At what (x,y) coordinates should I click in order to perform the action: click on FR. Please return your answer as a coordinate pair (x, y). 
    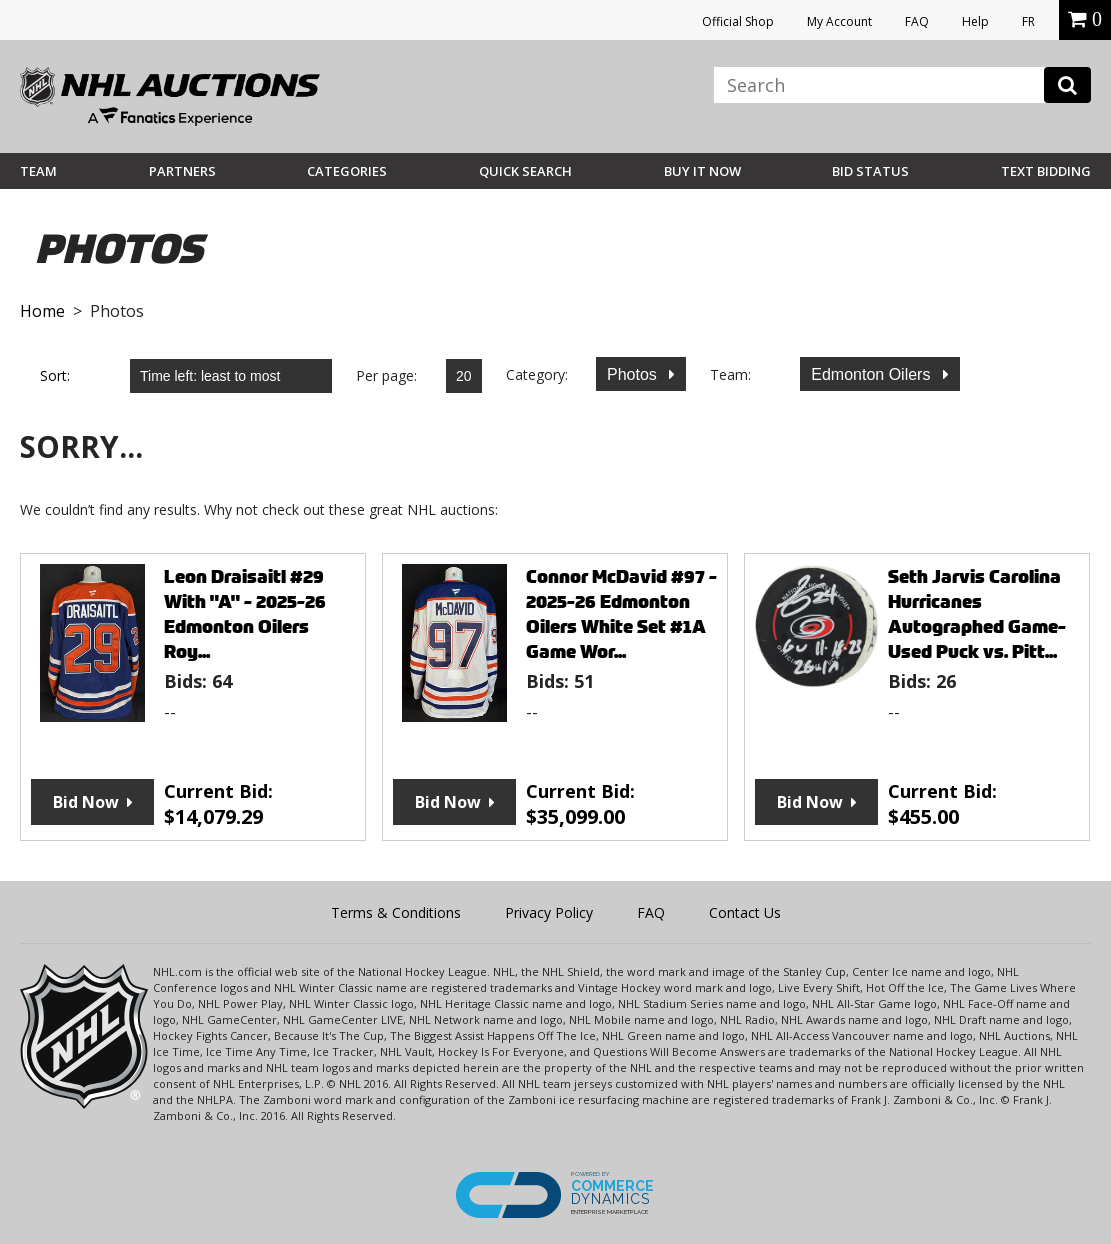
    Looking at the image, I should click on (1028, 21).